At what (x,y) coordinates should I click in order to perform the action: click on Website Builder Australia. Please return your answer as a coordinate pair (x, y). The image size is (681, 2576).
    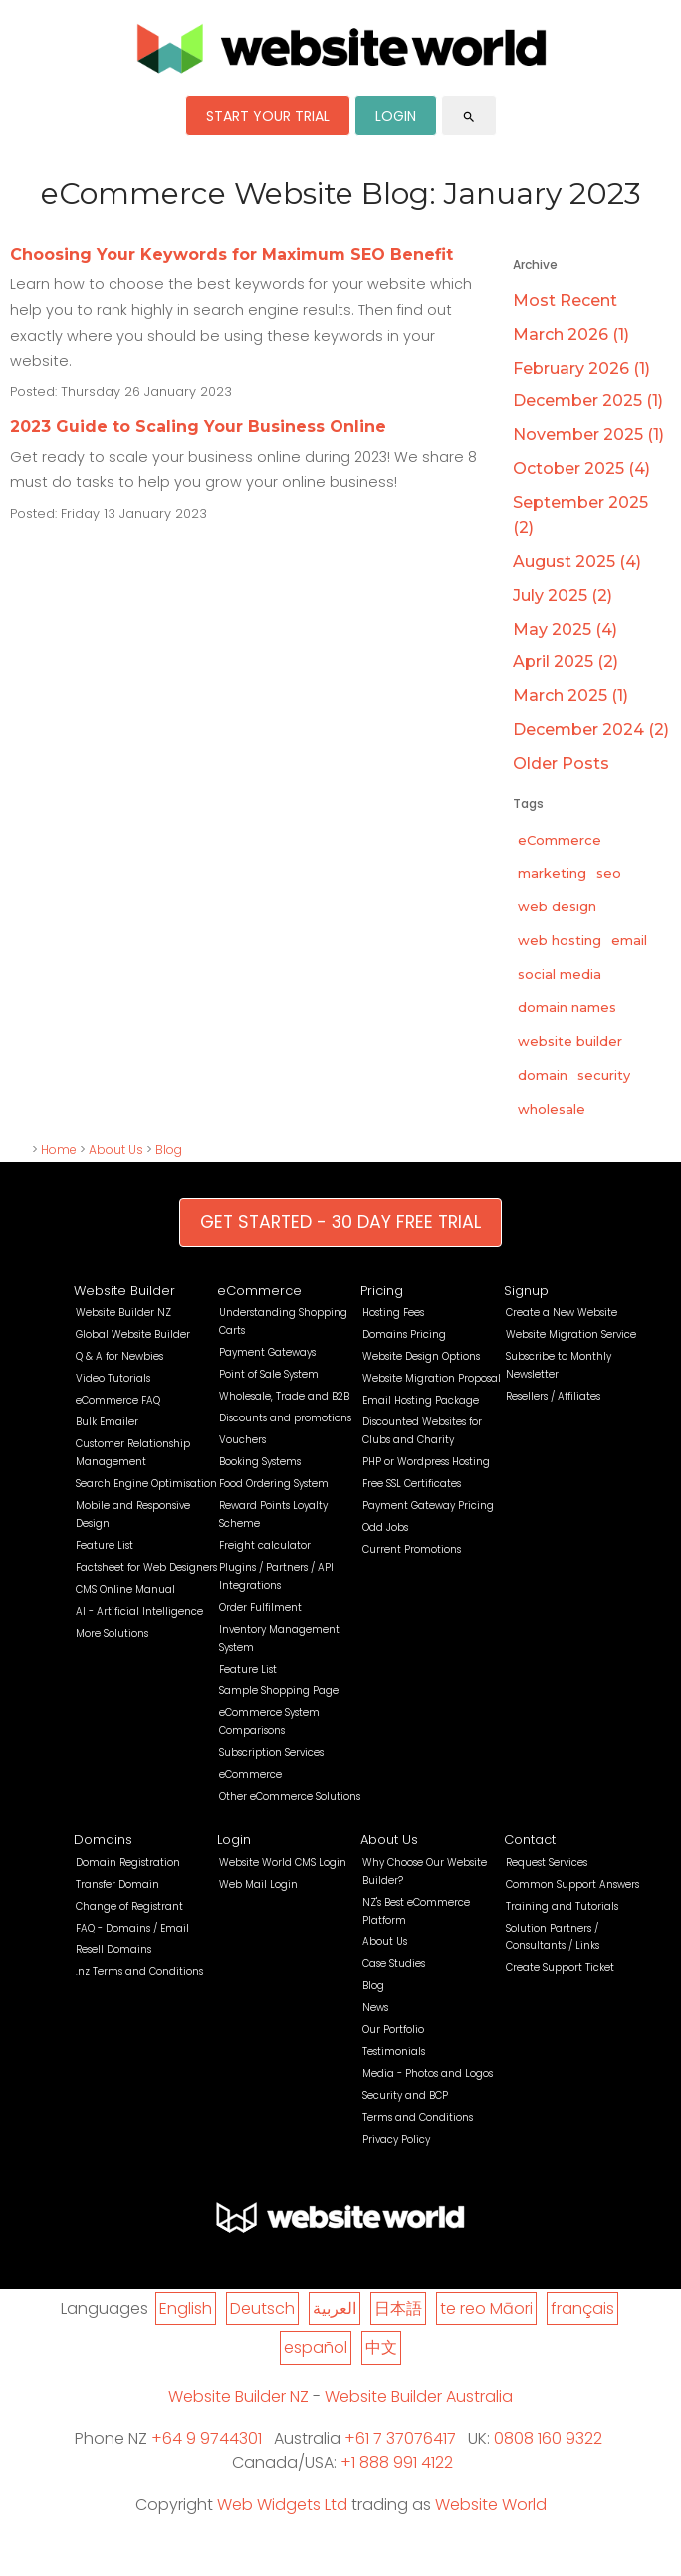
    Looking at the image, I should click on (419, 2396).